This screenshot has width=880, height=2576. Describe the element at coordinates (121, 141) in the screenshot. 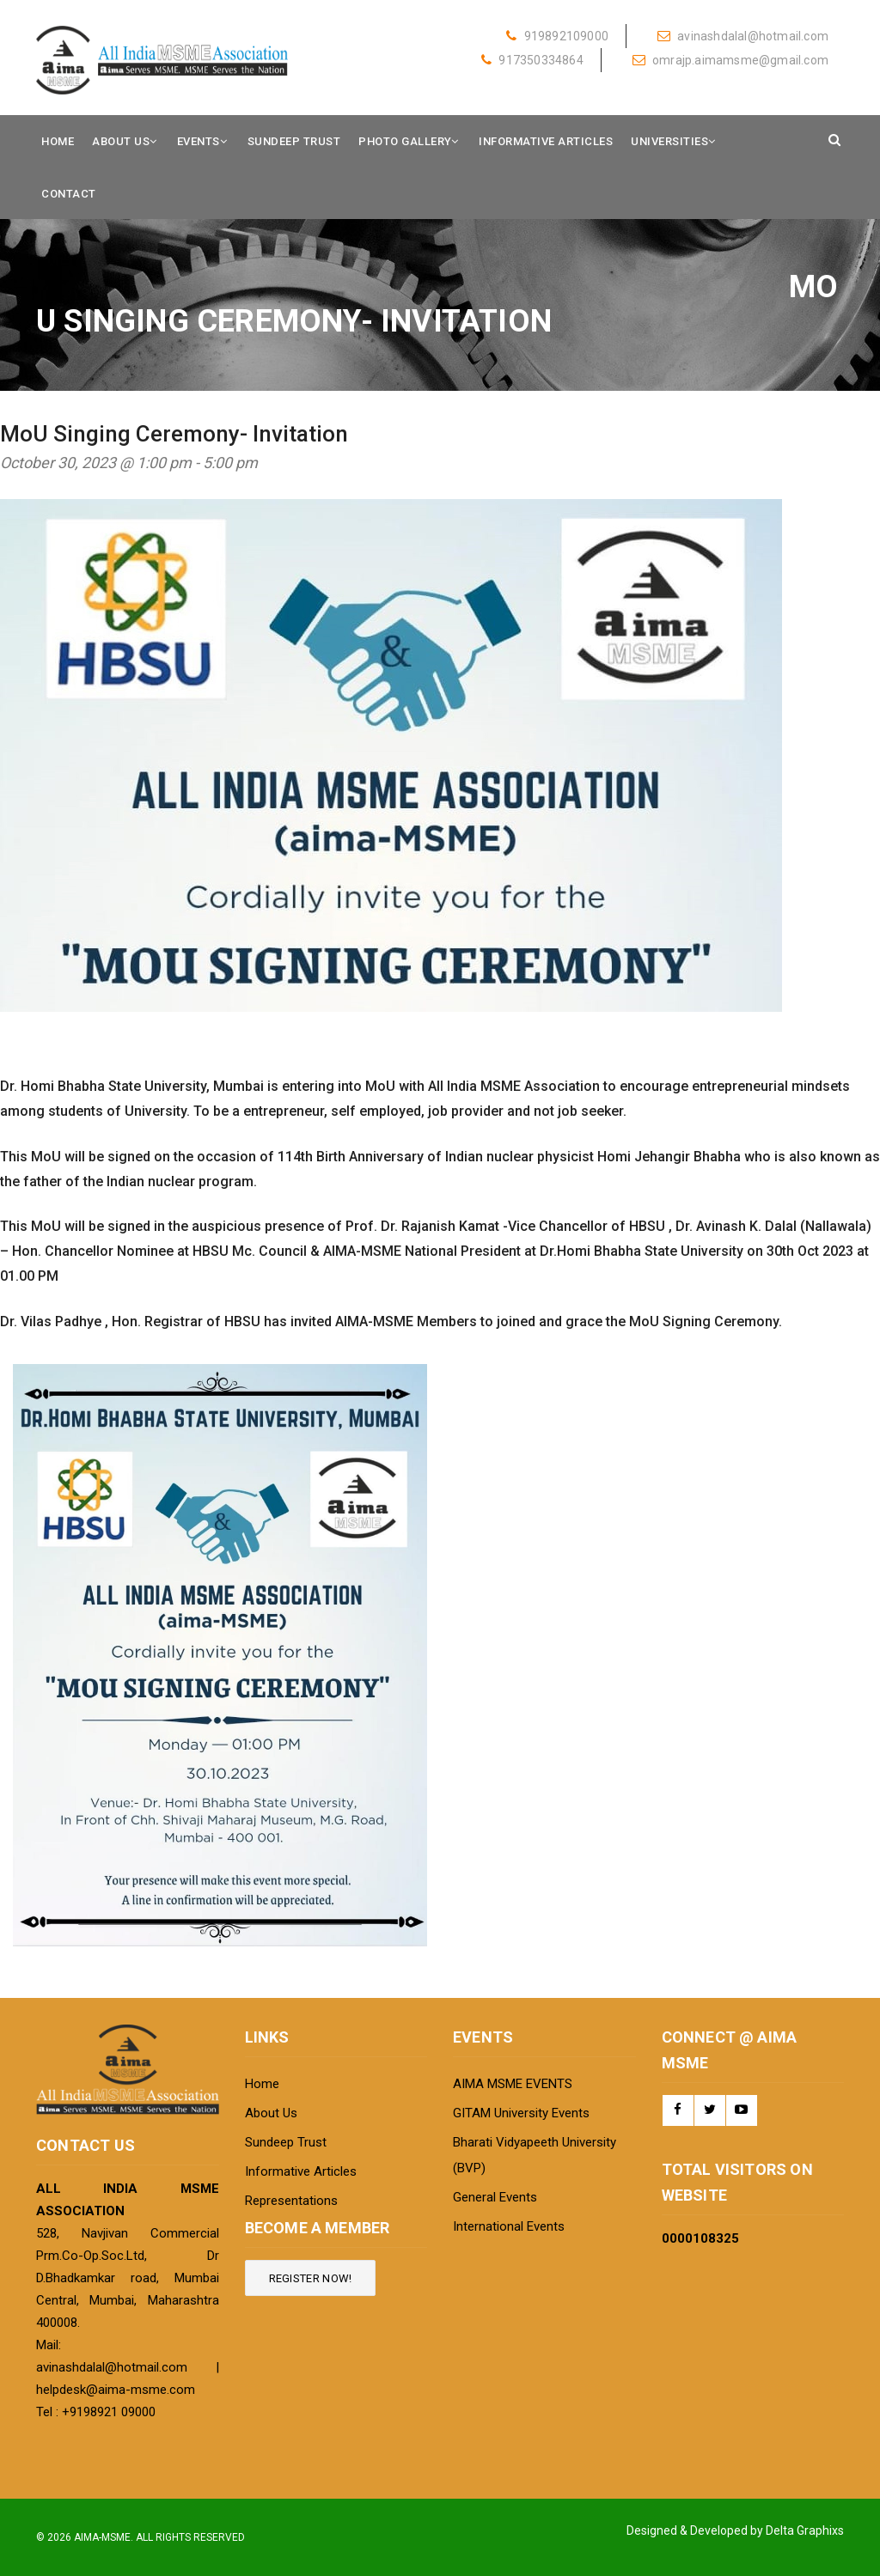

I see `About Us` at that location.